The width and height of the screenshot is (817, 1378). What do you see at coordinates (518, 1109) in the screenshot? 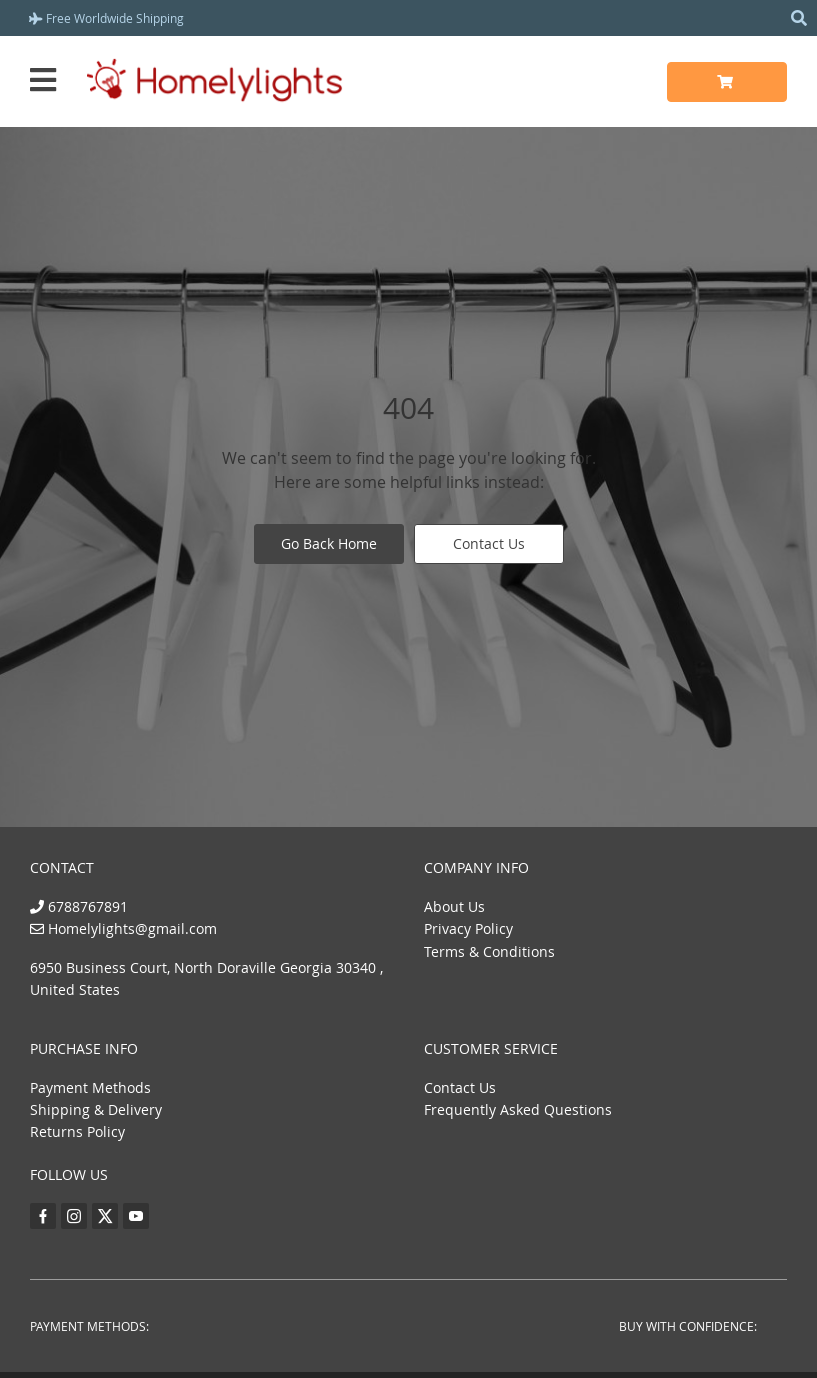
I see `Frequently Asked Questions` at bounding box center [518, 1109].